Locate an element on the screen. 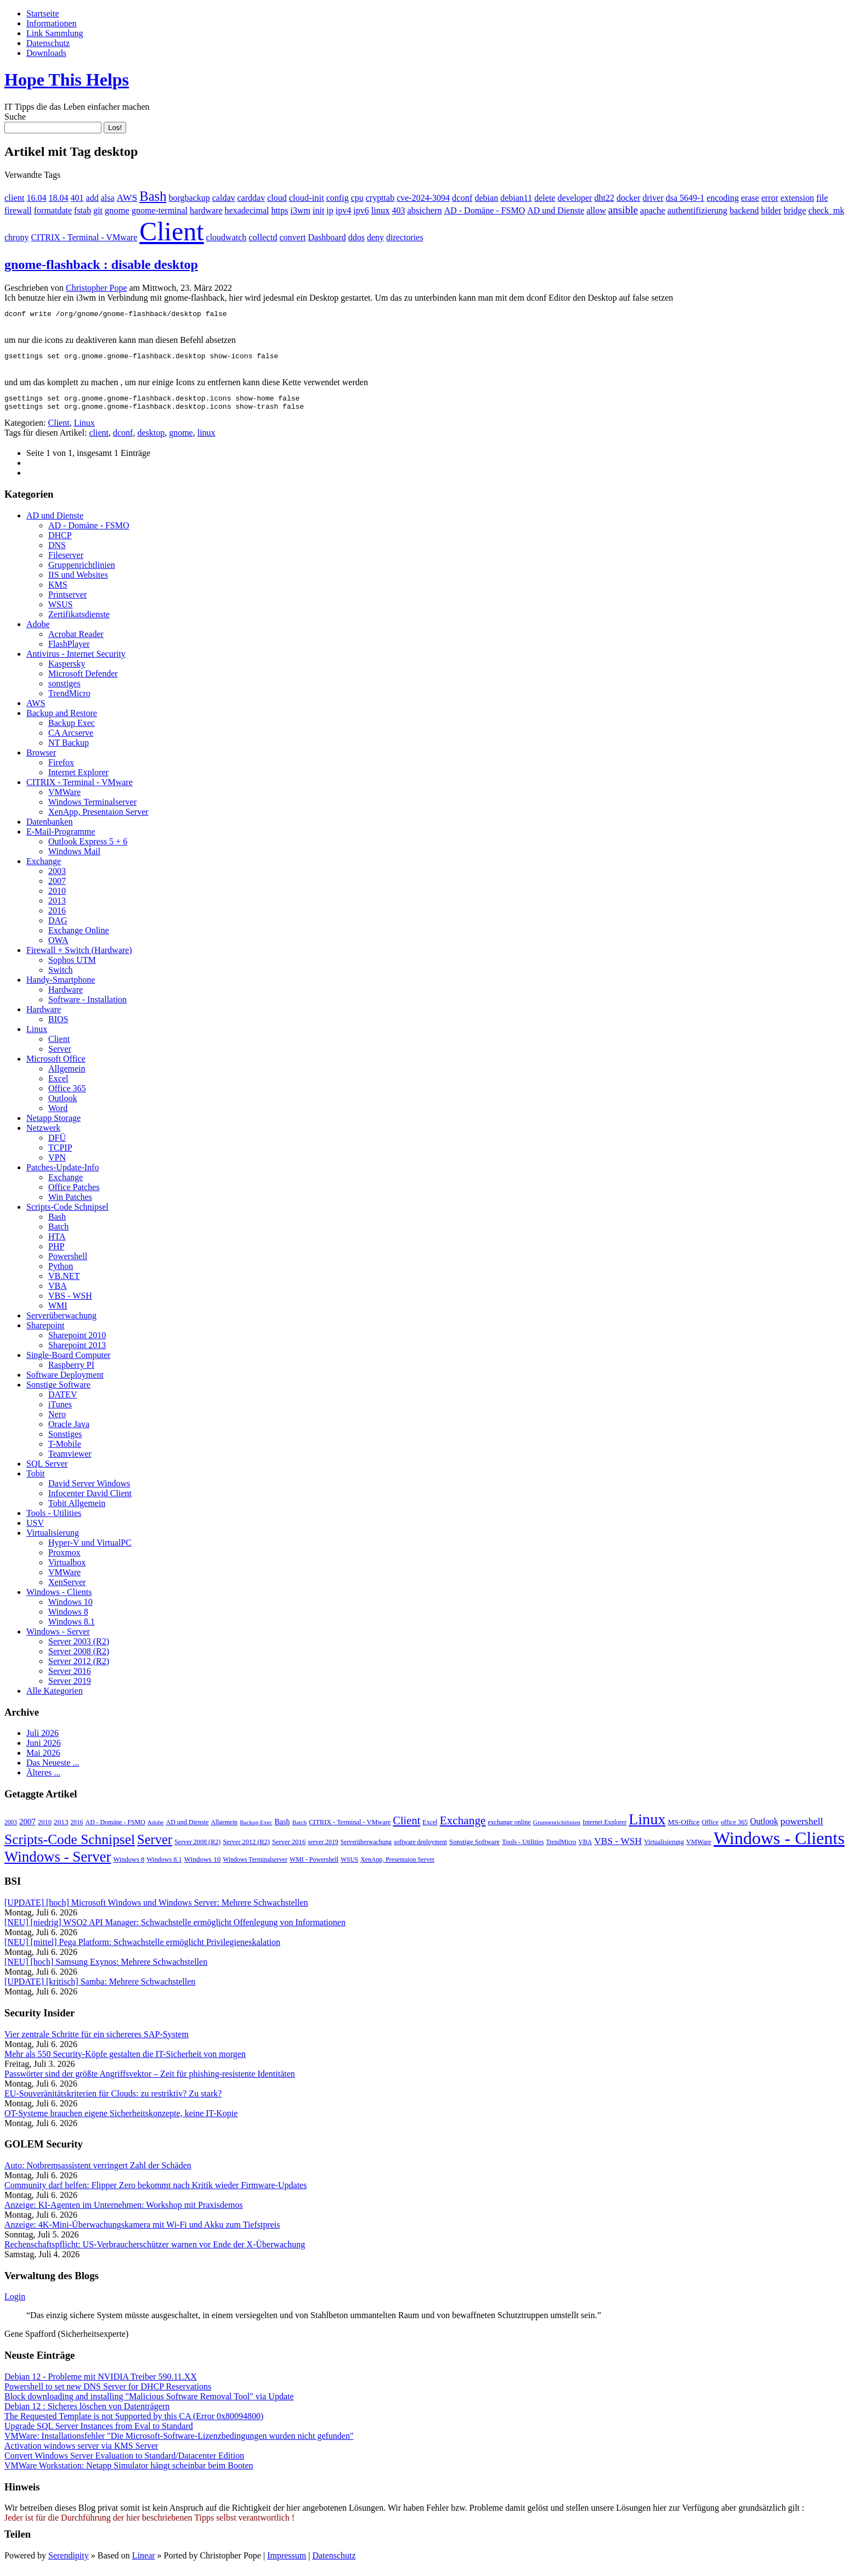 The width and height of the screenshot is (860, 2576). authentifizierung is located at coordinates (697, 210).